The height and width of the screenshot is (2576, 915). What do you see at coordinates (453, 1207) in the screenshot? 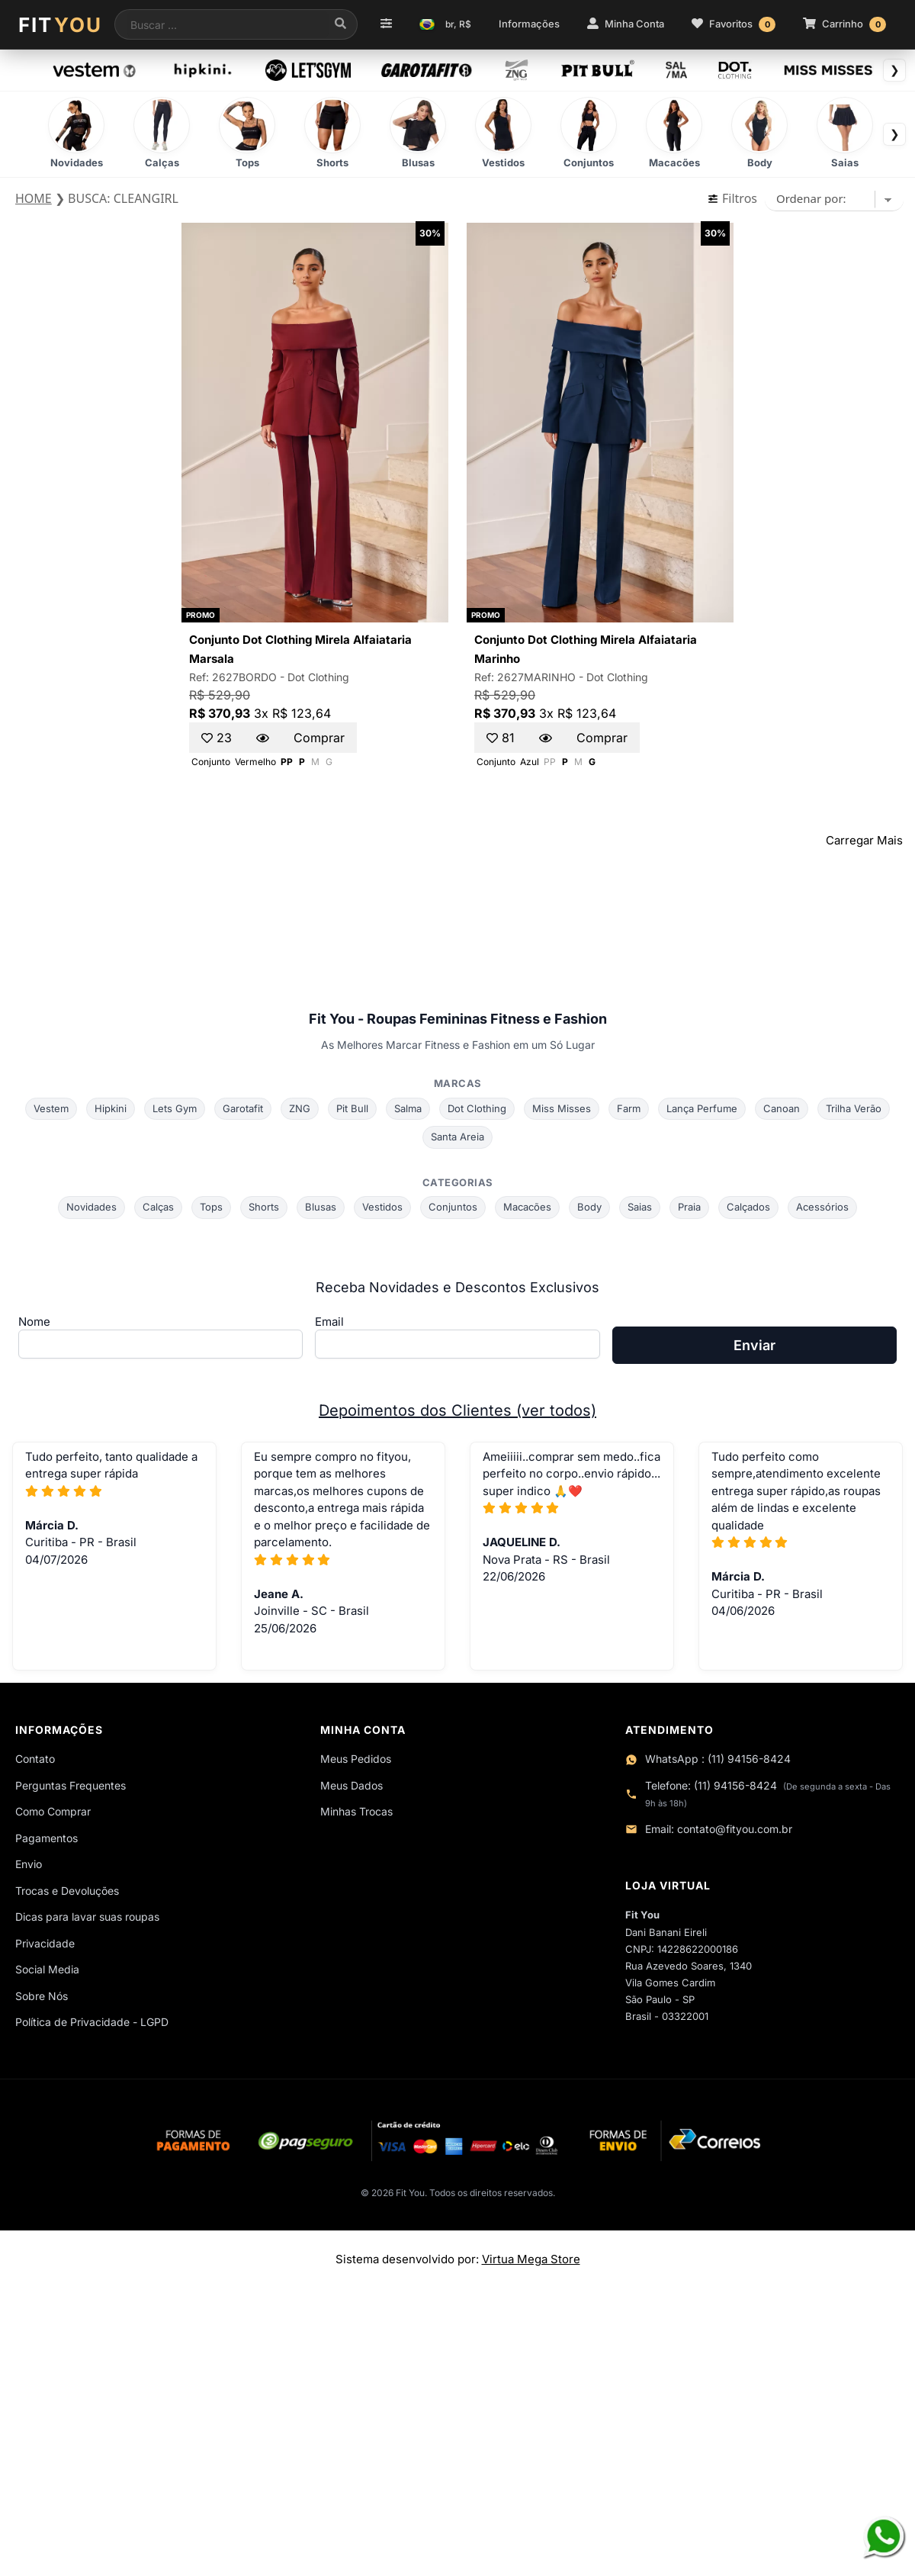
I see `Conjuntos` at bounding box center [453, 1207].